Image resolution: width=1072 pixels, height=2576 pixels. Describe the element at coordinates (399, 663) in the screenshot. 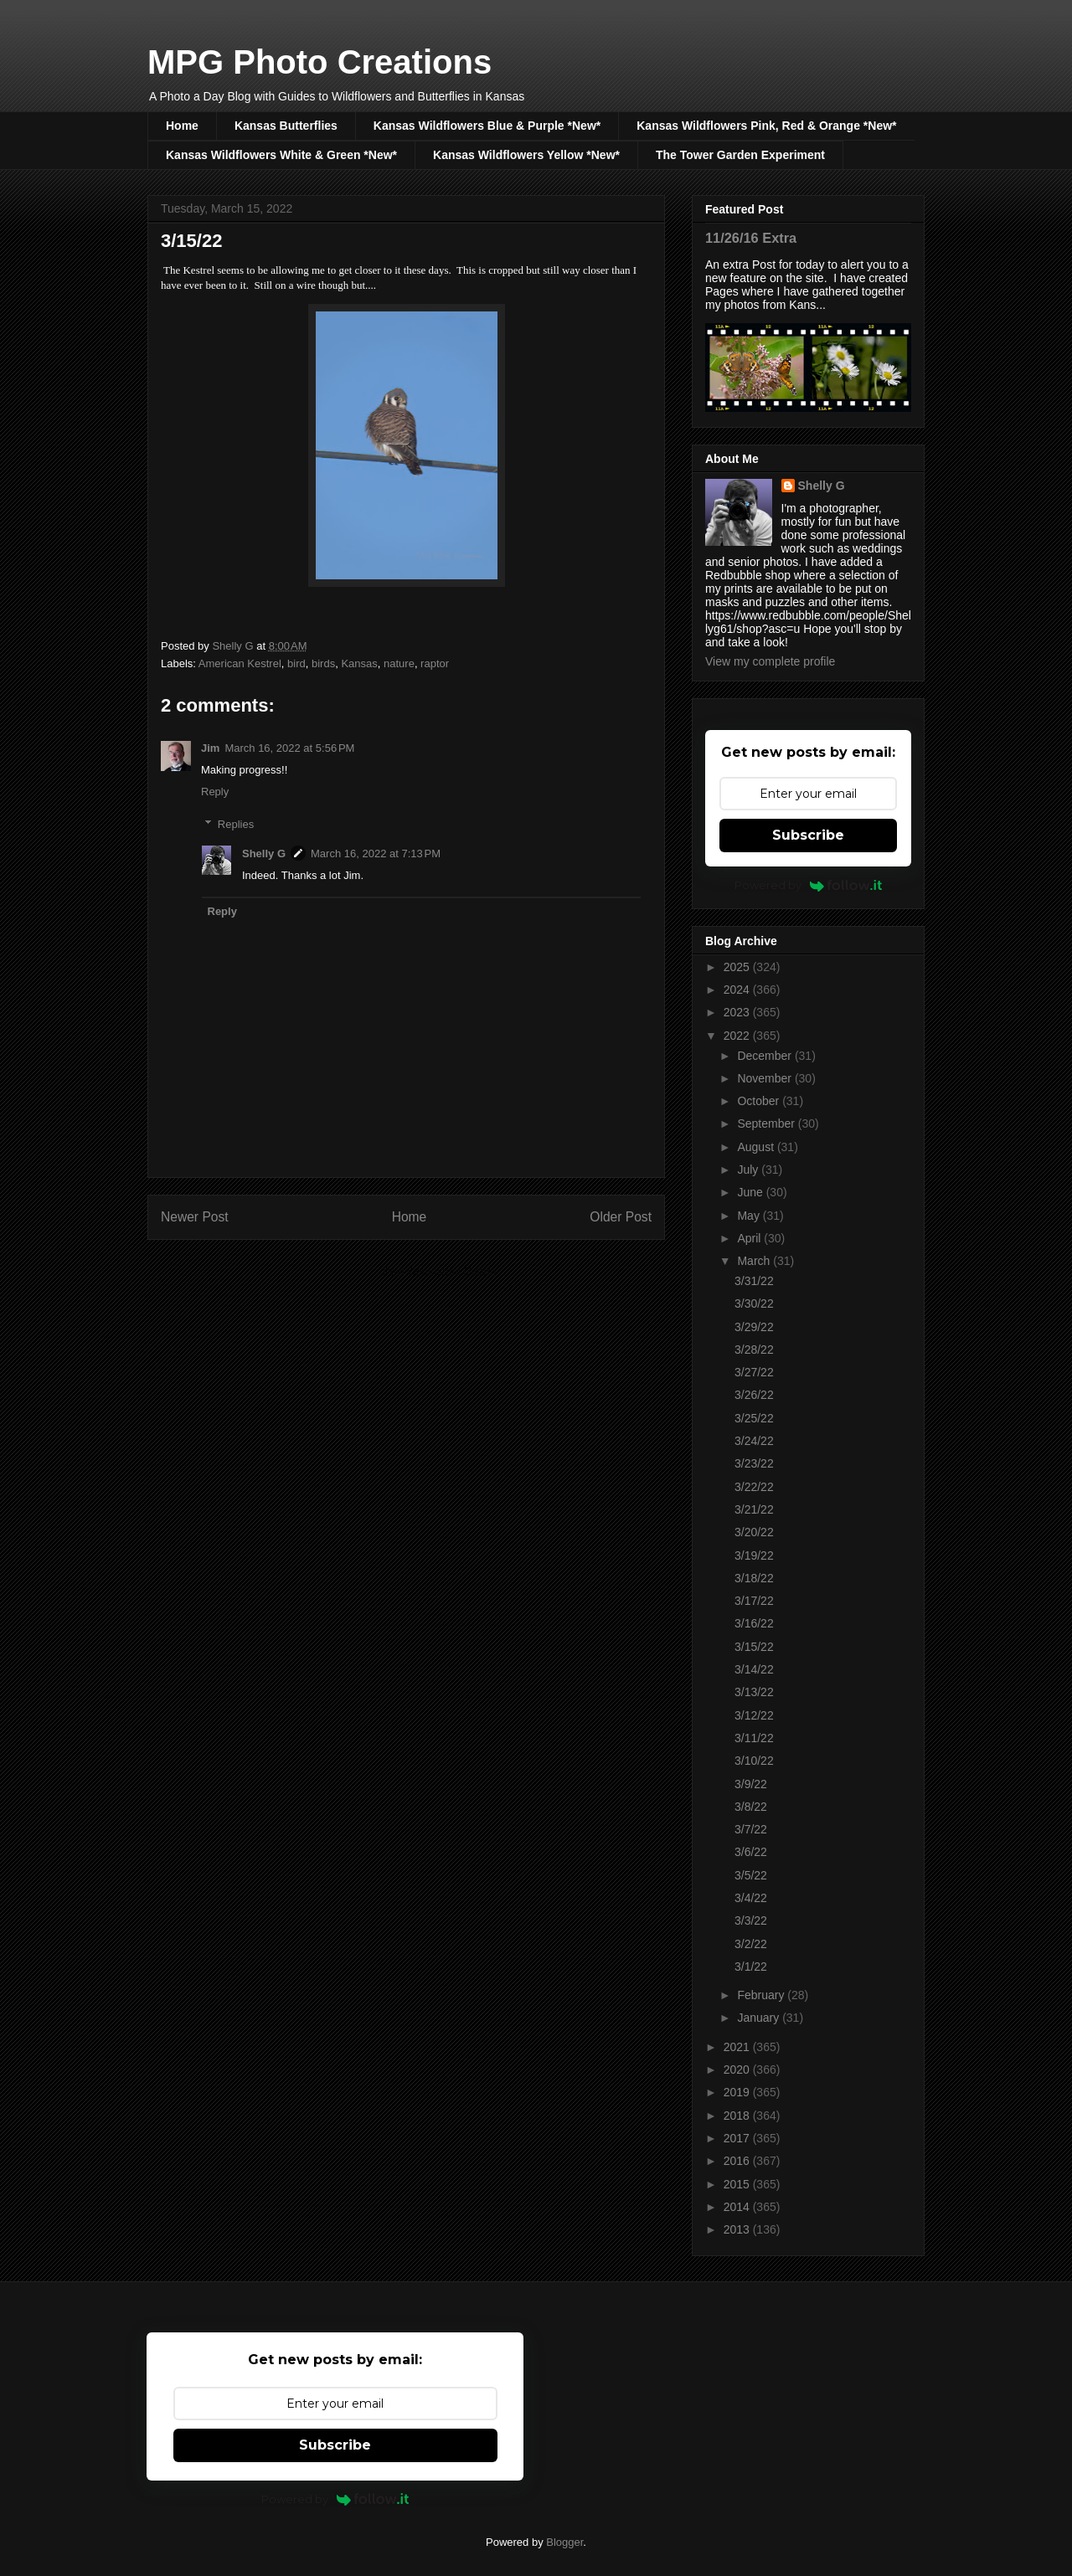

I see `nature` at that location.